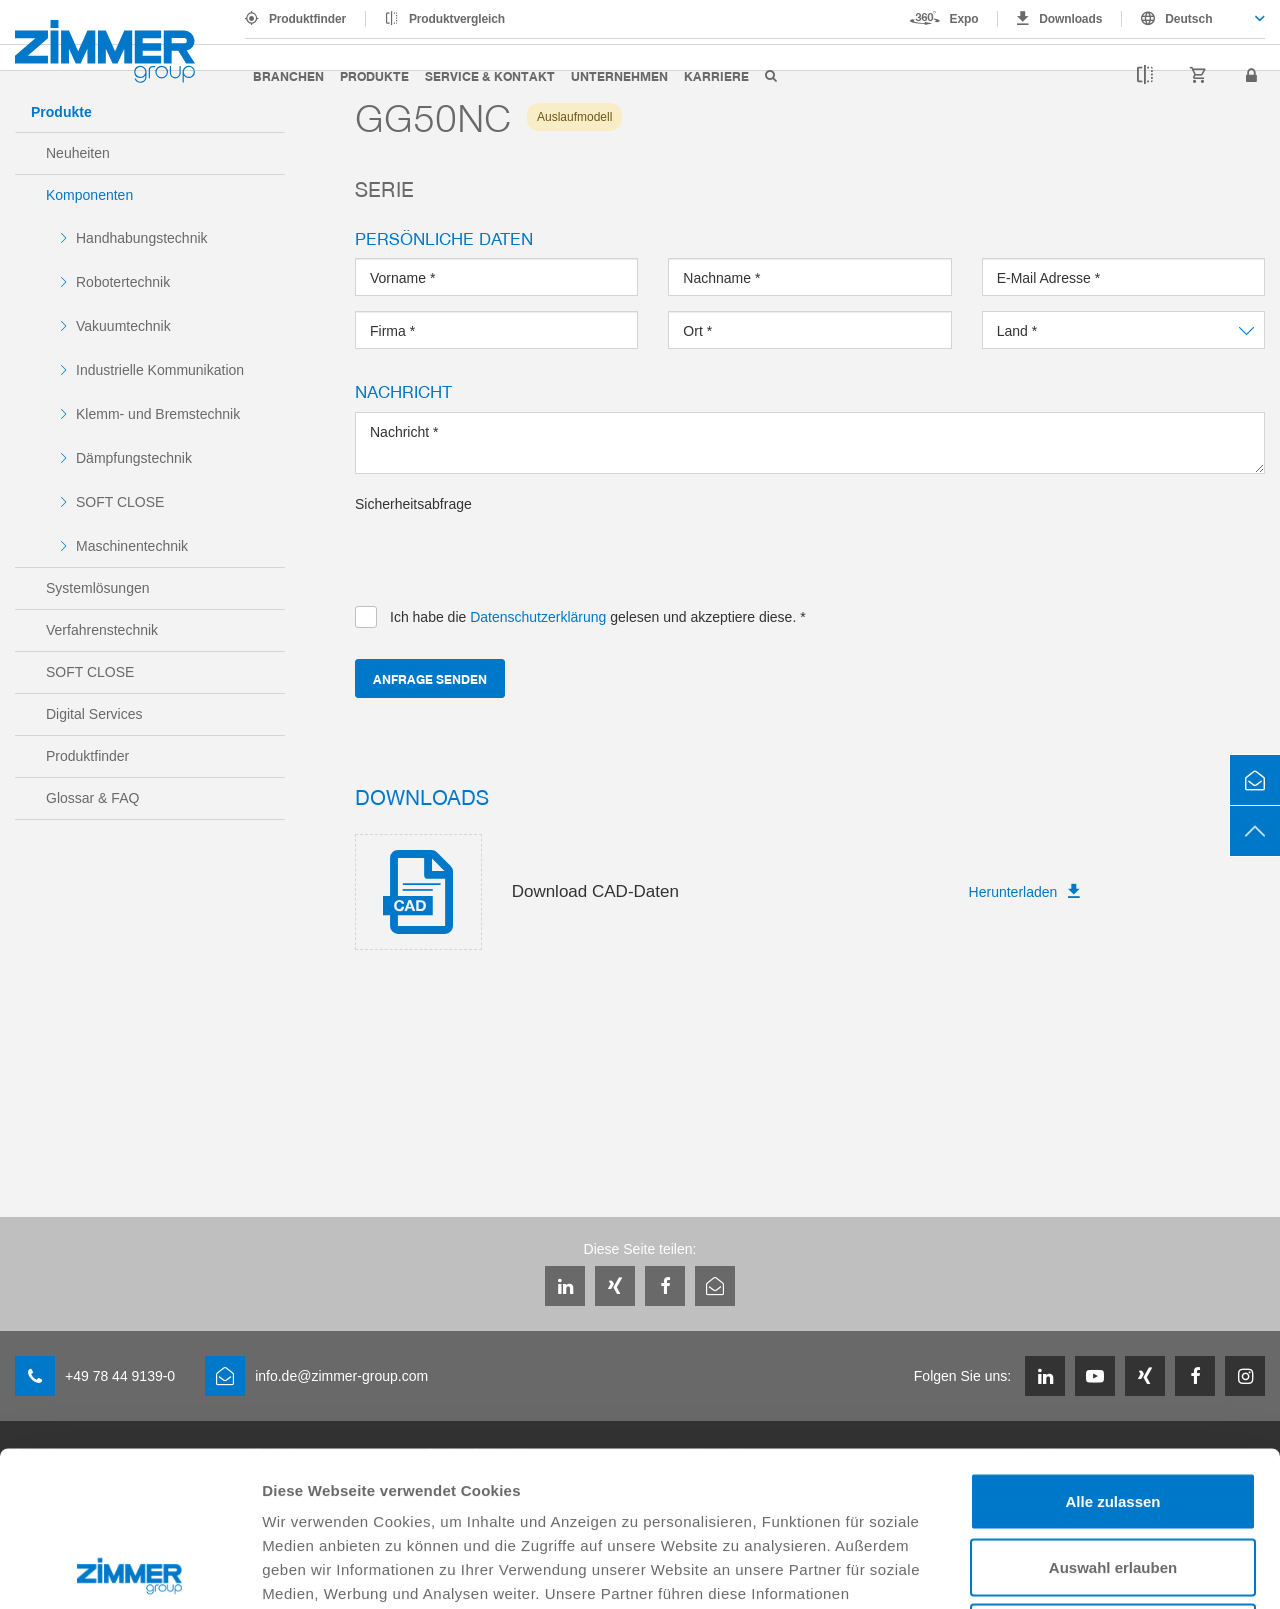 This screenshot has height=1609, width=1280. I want to click on Produktfinder, so click(307, 19).